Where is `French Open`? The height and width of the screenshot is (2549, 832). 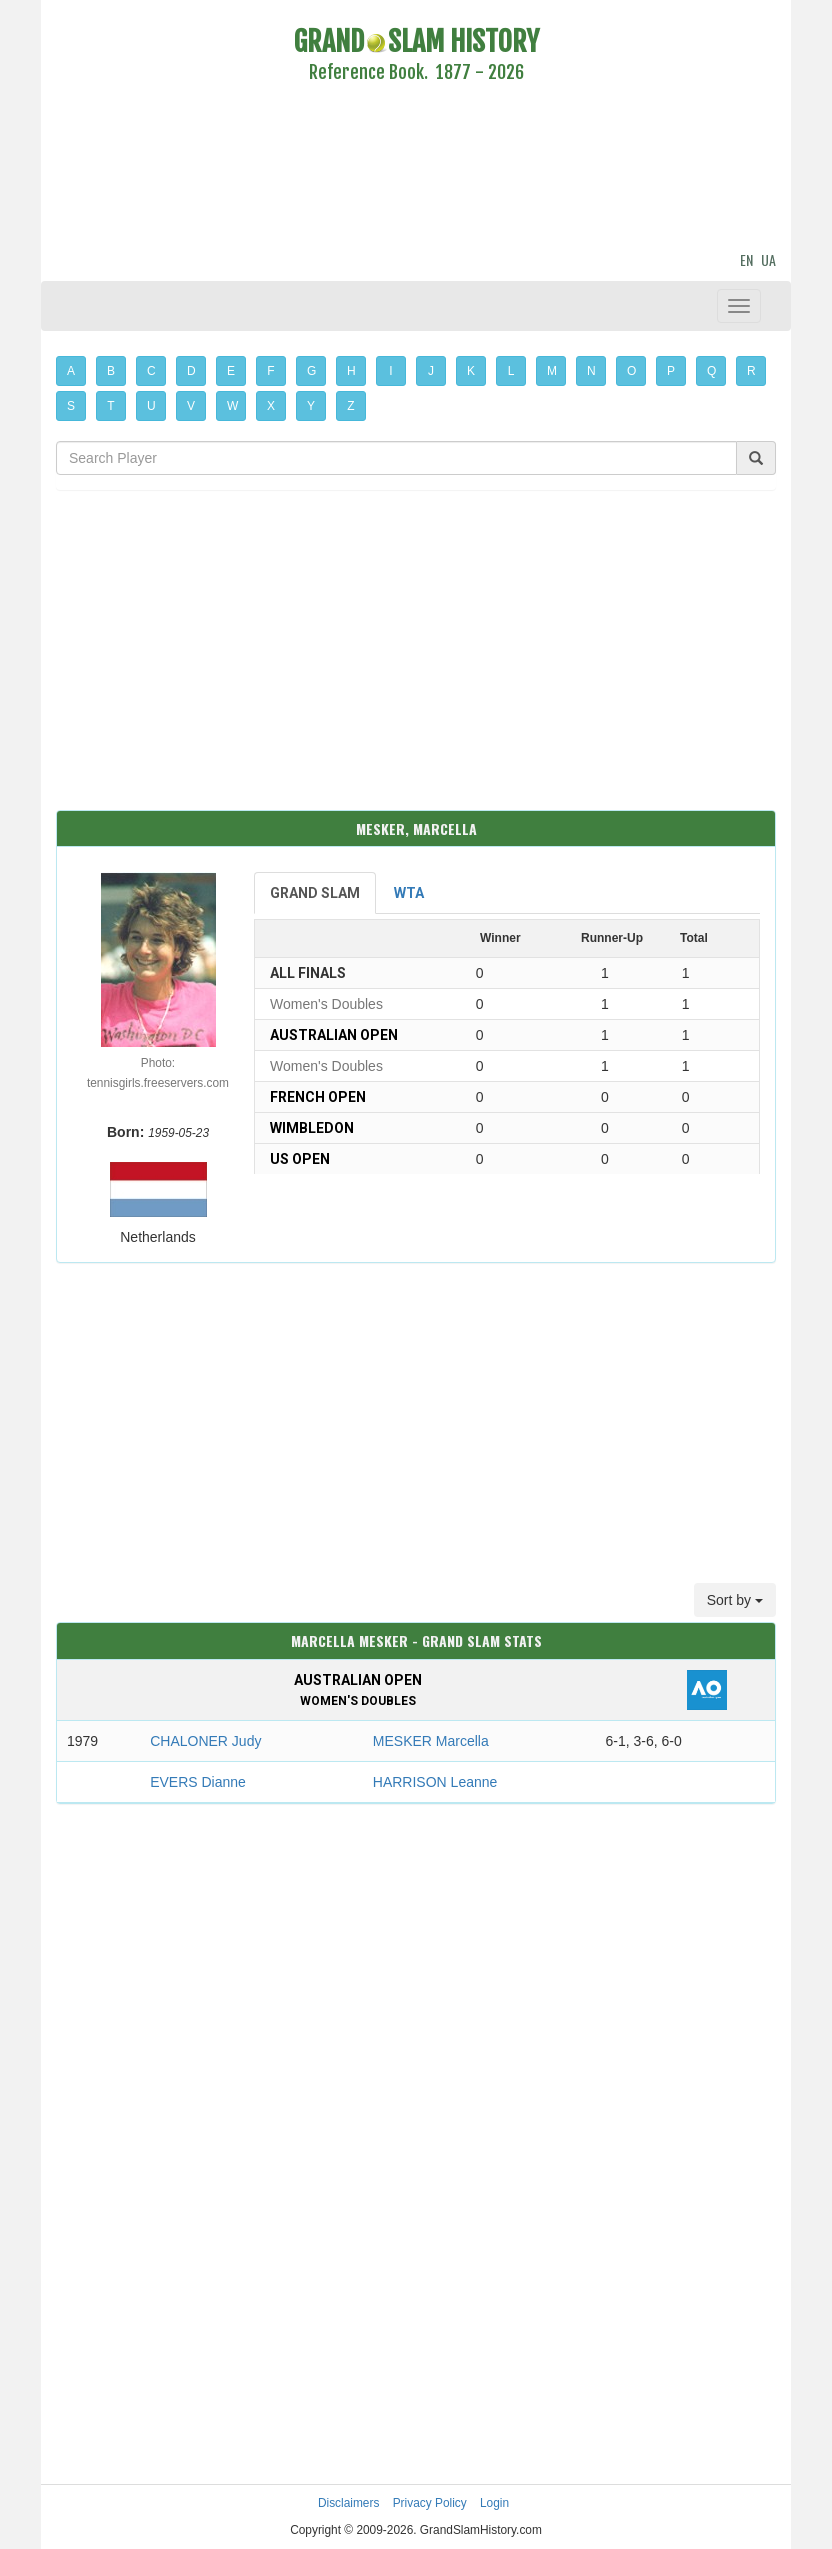
French Open is located at coordinates (318, 1097).